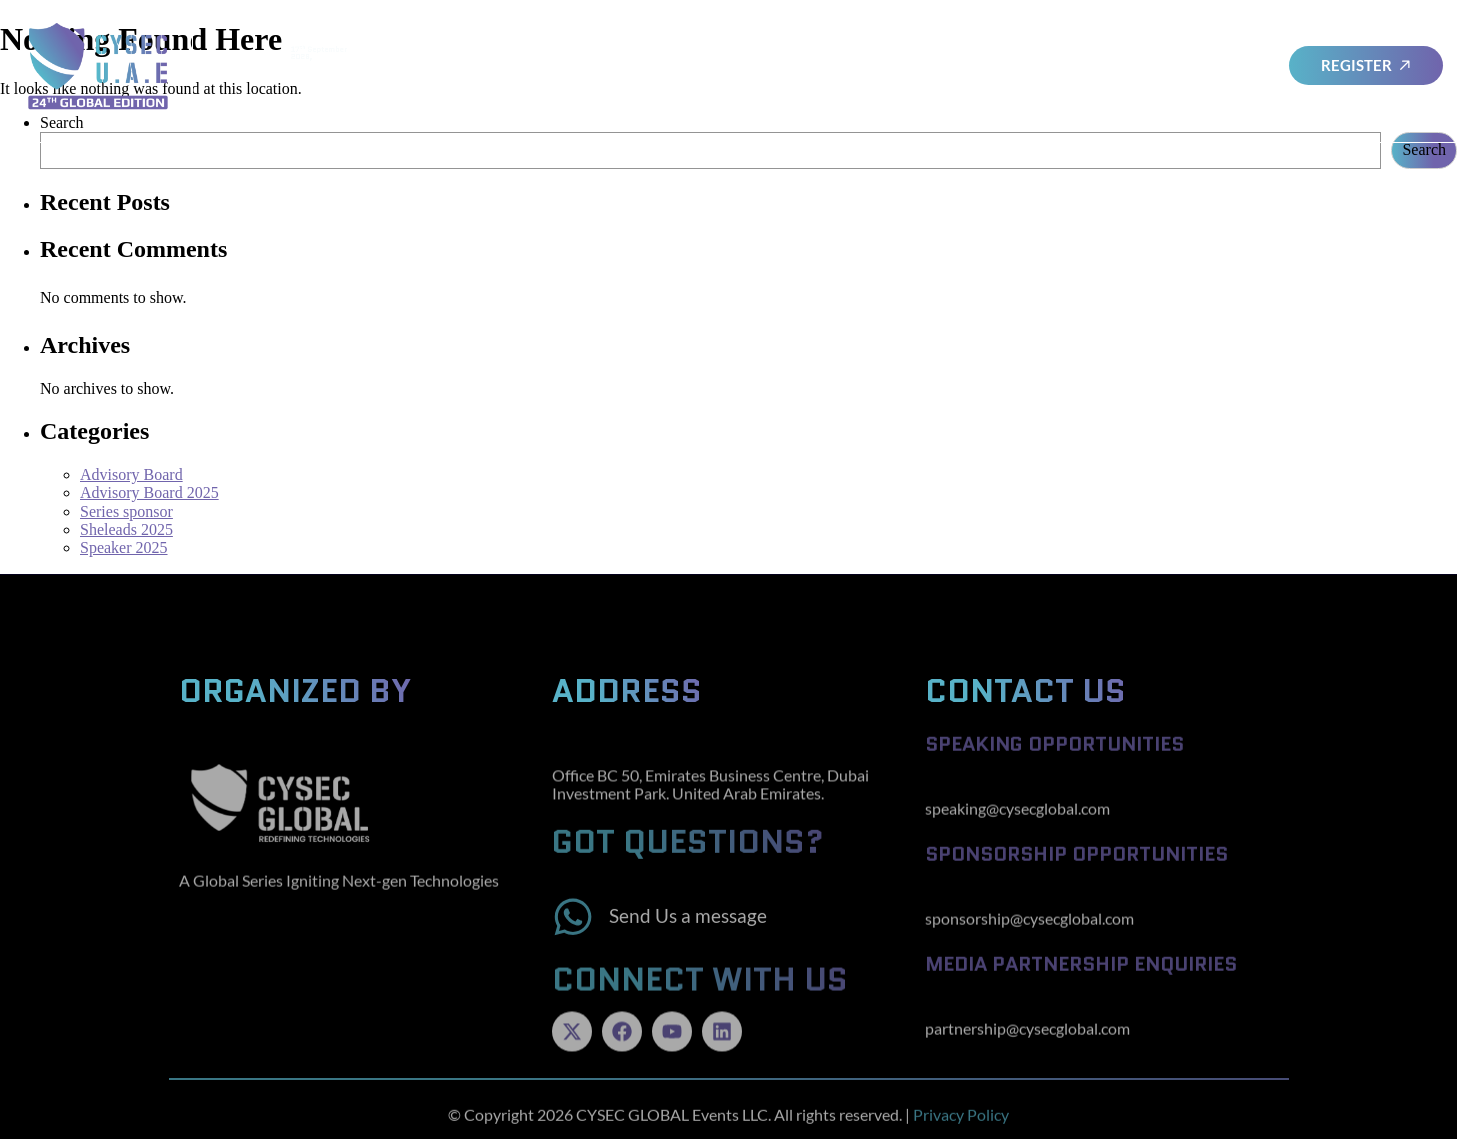 This screenshot has height=1139, width=1457. What do you see at coordinates (1011, 65) in the screenshot?
I see `Awards` at bounding box center [1011, 65].